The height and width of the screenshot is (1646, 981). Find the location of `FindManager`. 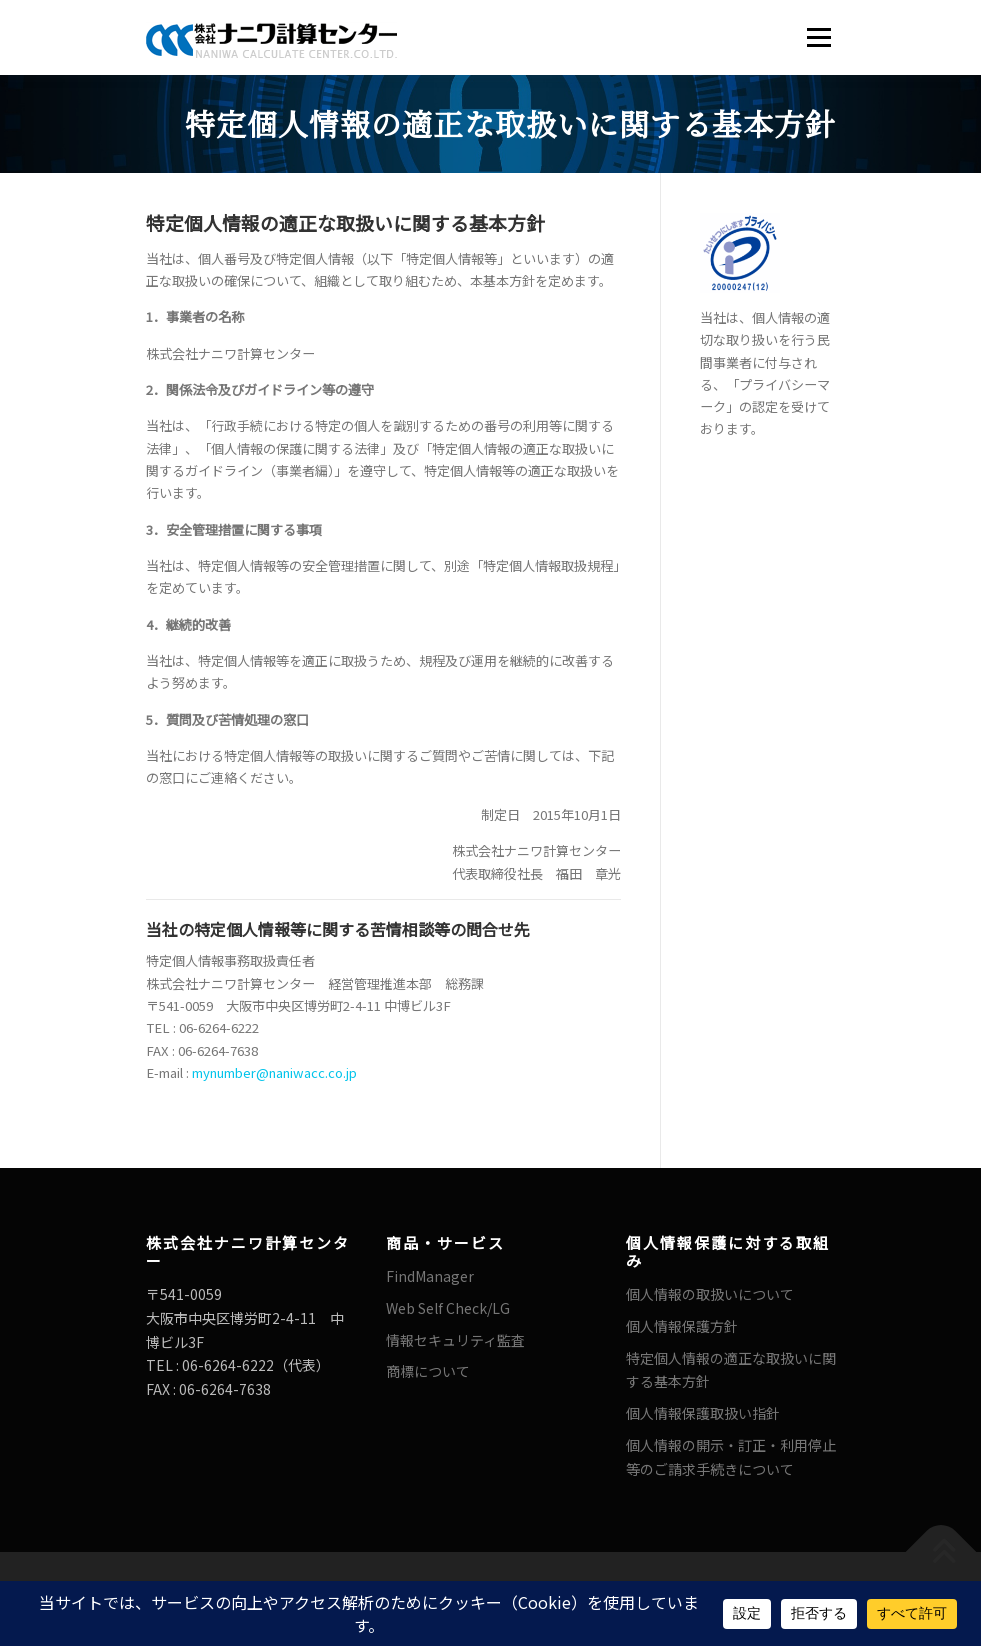

FindManager is located at coordinates (430, 1276).